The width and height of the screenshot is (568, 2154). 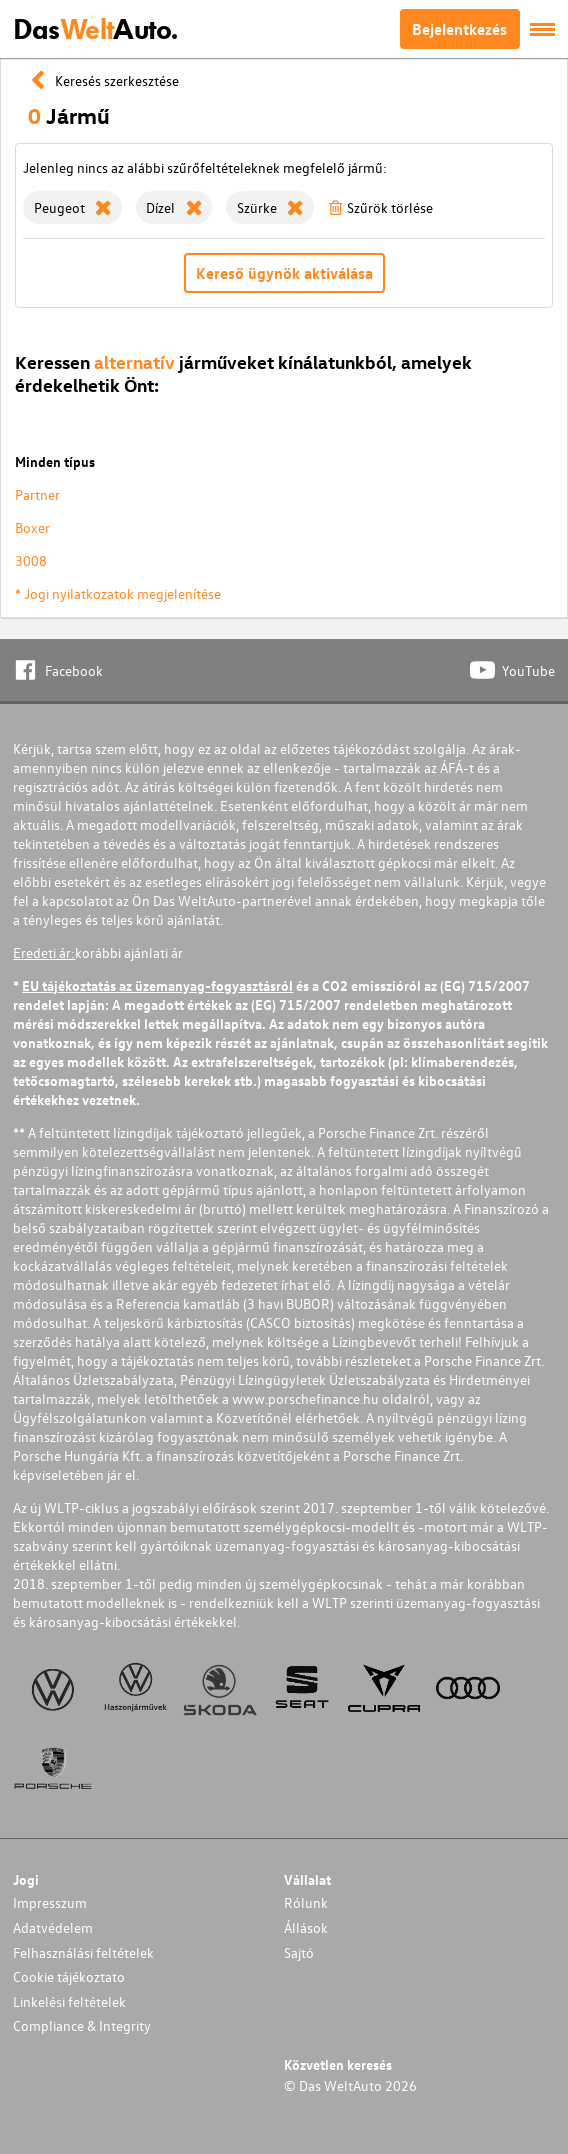 I want to click on 3008, so click(x=31, y=560).